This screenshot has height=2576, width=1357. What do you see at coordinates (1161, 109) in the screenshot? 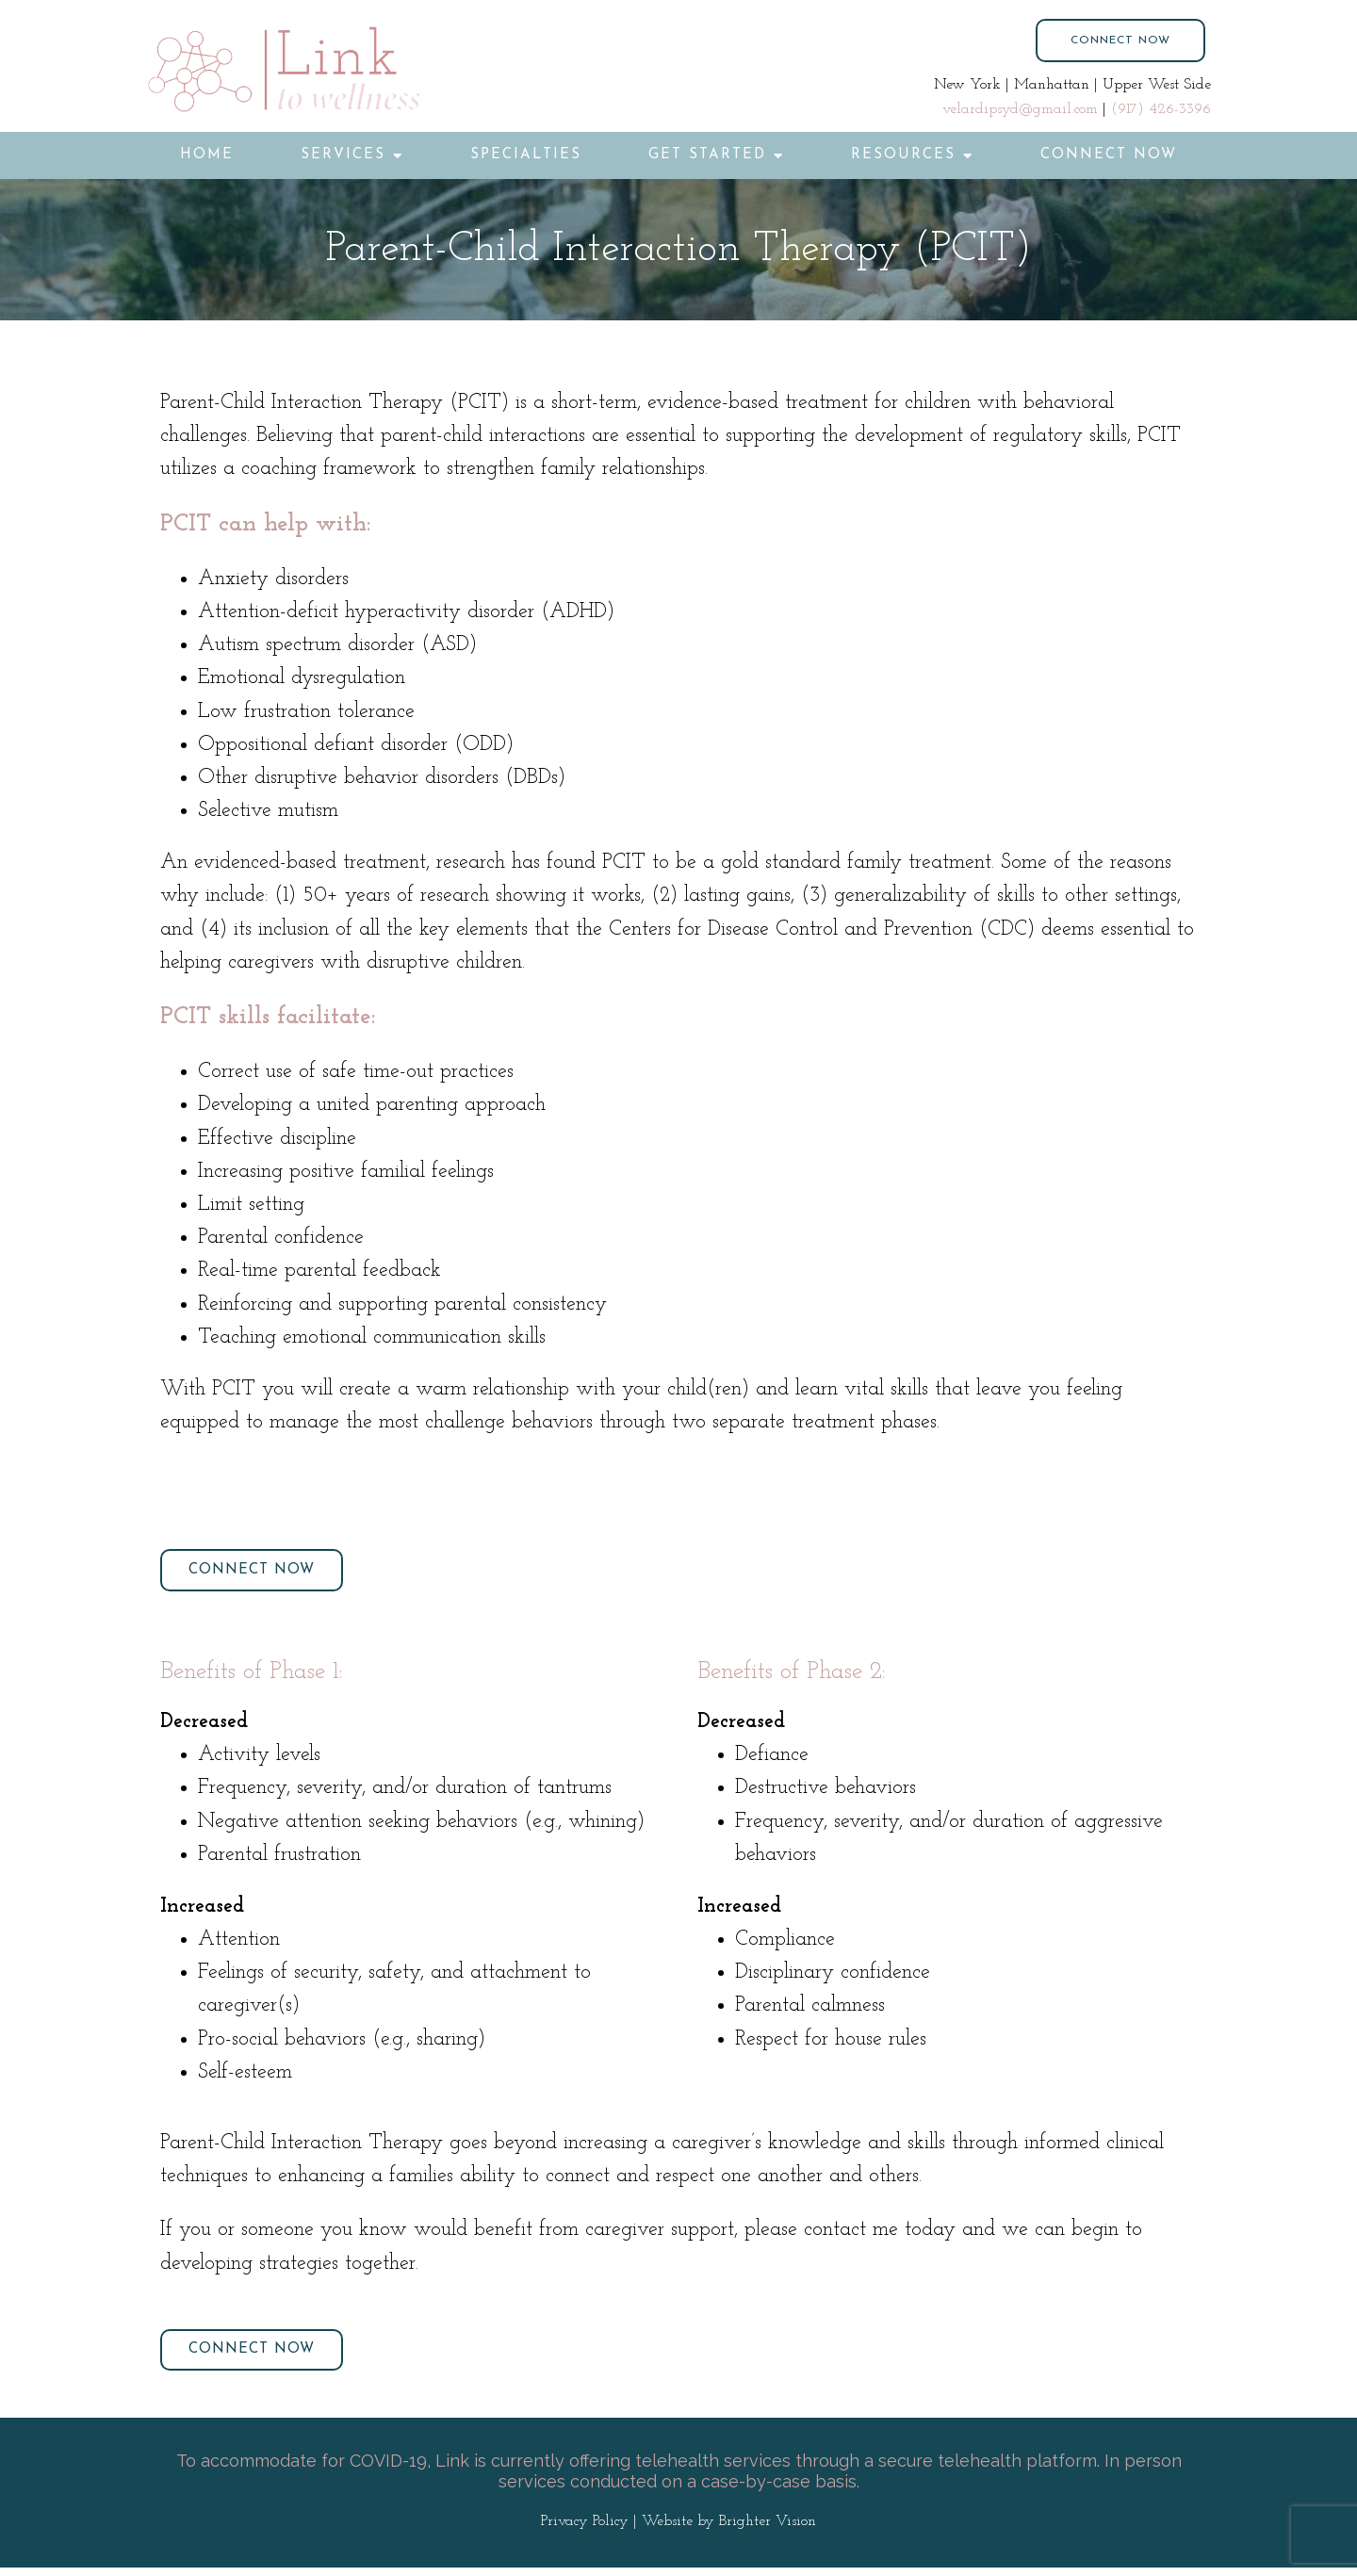
I see `(917) 426-3396` at bounding box center [1161, 109].